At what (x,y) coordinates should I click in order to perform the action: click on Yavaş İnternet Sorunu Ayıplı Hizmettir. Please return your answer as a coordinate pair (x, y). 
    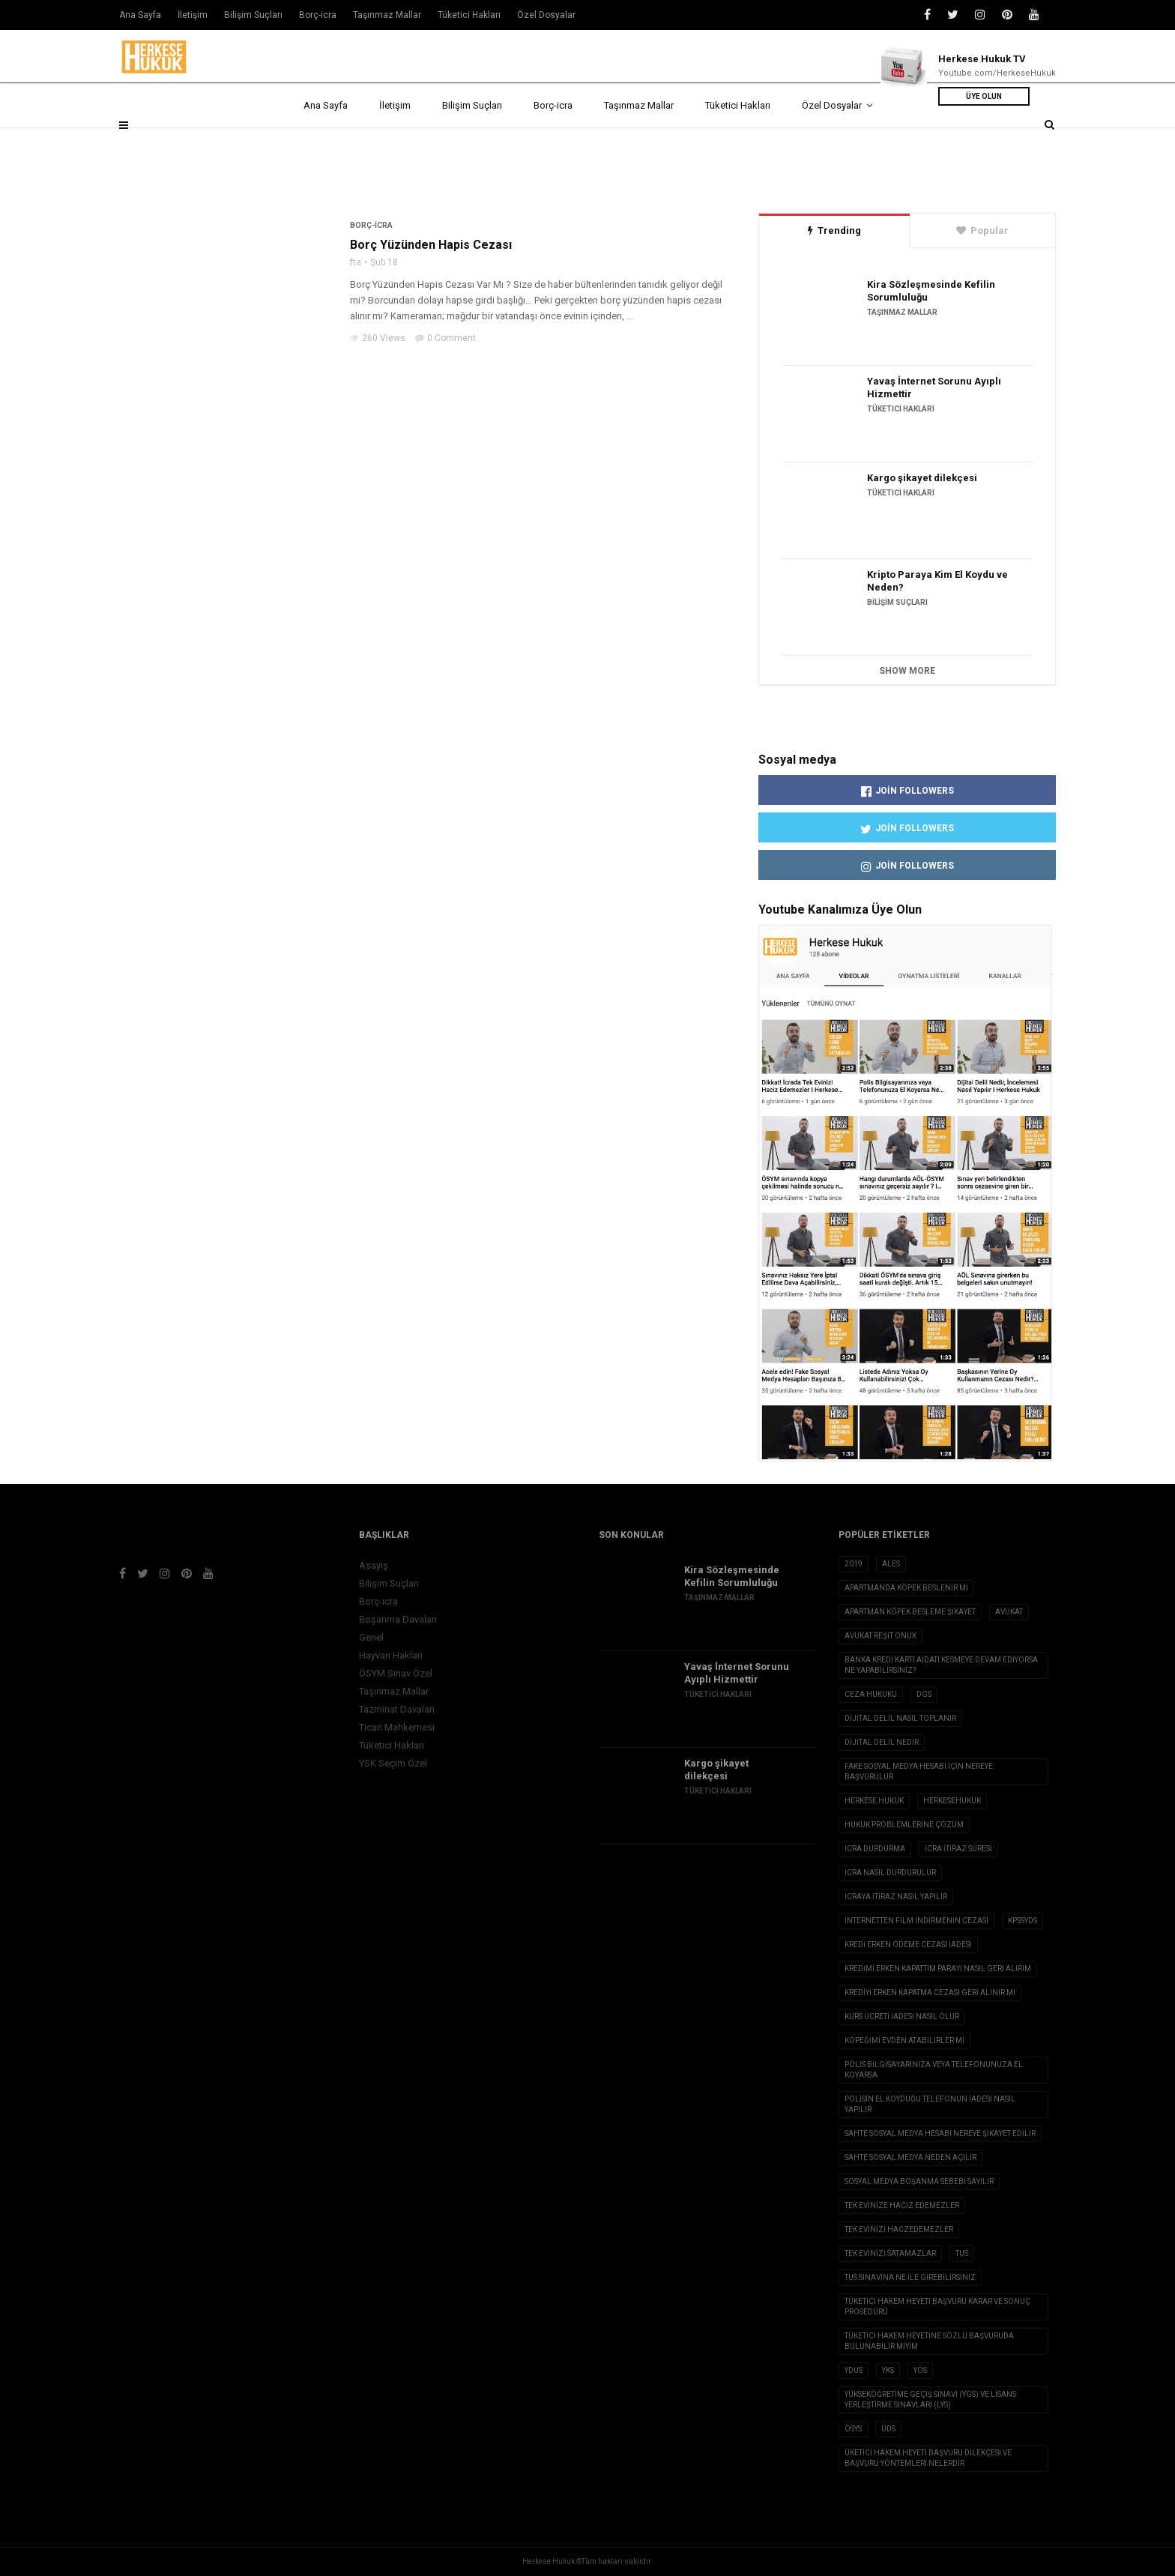
    Looking at the image, I should click on (934, 387).